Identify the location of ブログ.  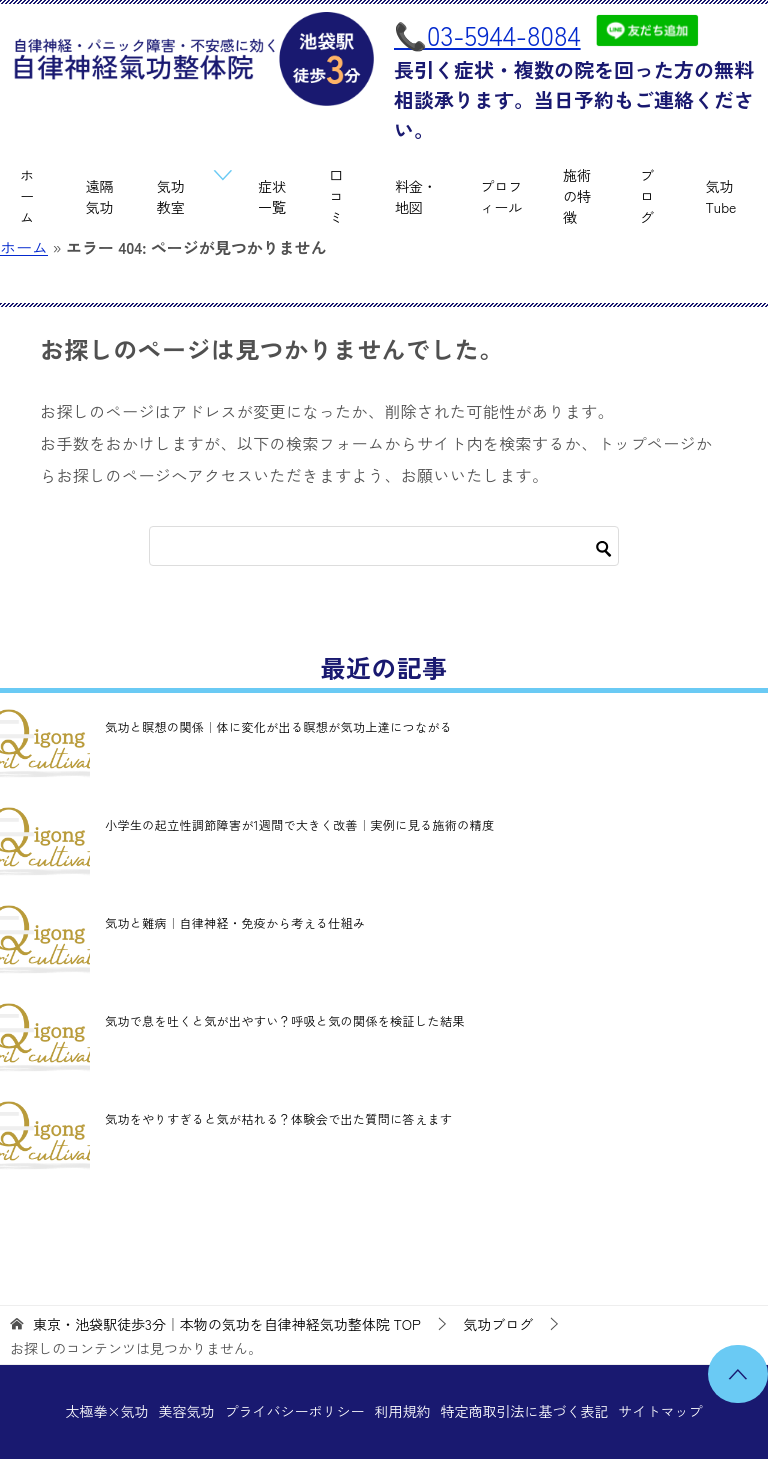
(647, 196).